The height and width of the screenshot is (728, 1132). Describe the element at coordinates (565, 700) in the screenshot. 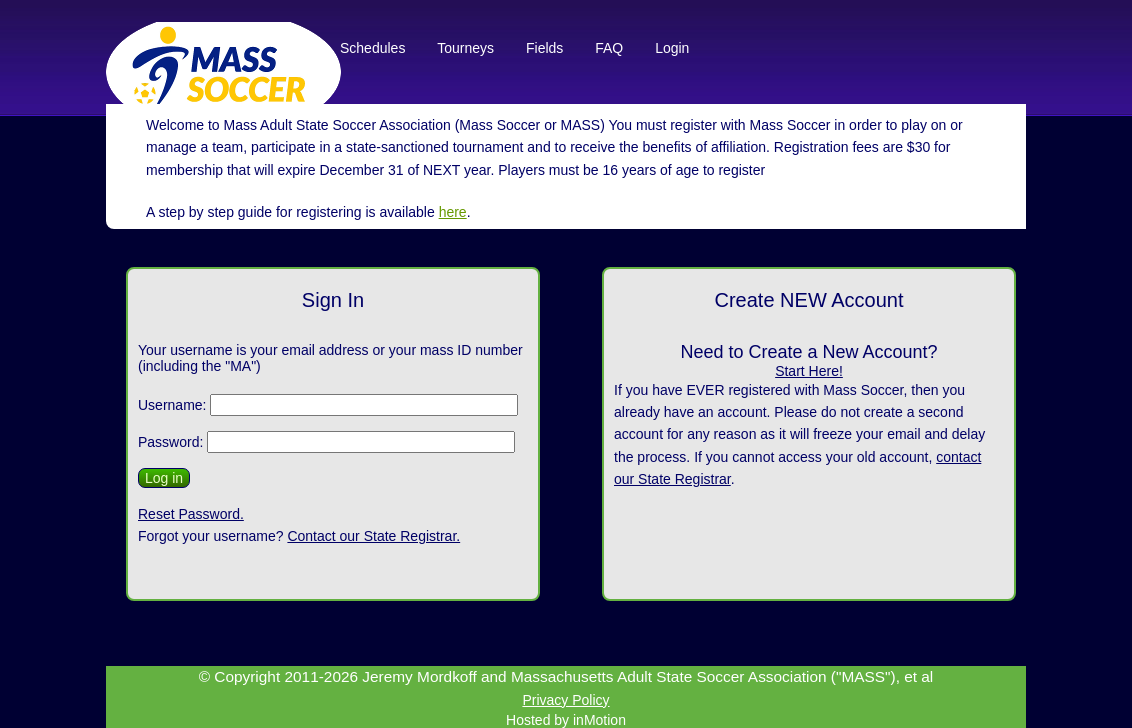

I see `Privacy Policy` at that location.